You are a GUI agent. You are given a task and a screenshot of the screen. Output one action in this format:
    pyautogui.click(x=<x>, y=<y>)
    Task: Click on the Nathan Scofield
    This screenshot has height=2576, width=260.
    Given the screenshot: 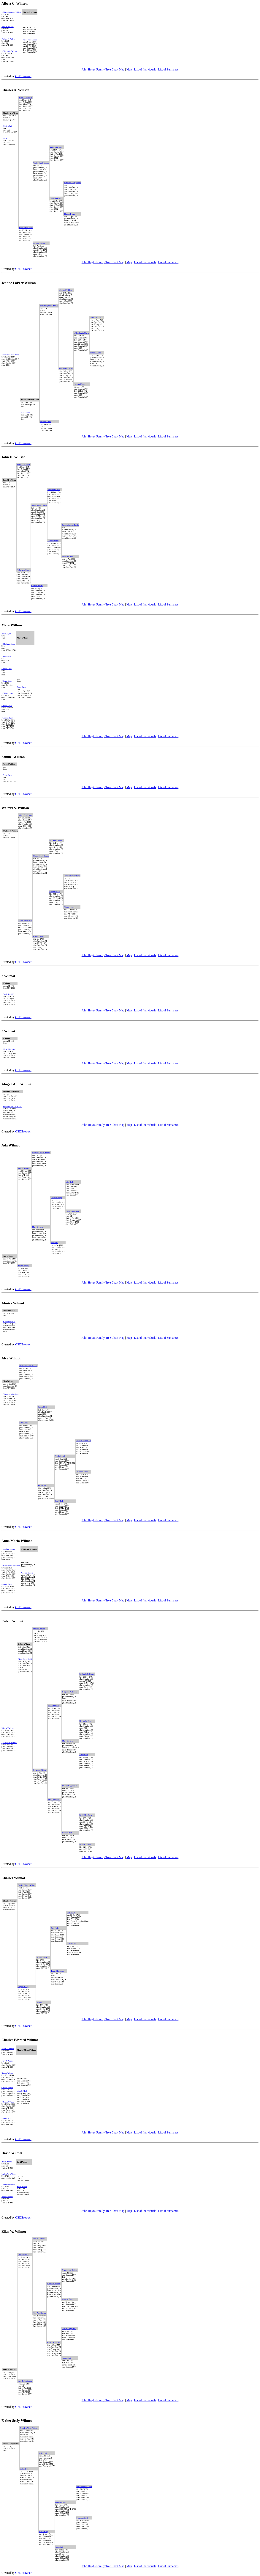 What is the action you would take?
    pyautogui.click(x=85, y=1721)
    